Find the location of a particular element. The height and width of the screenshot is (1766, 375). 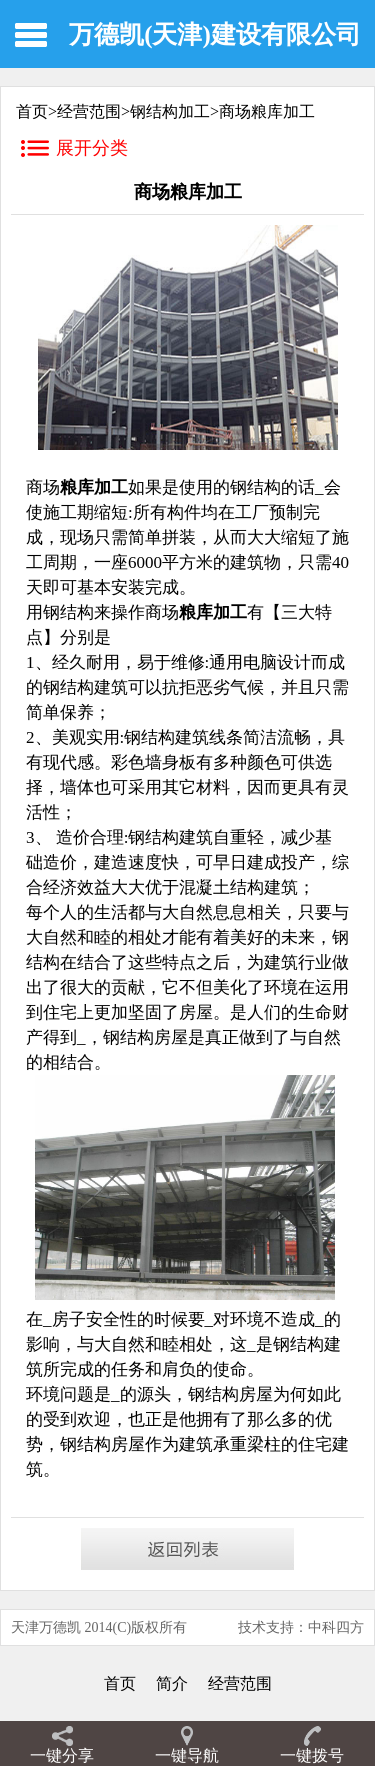

商场粮库加工 is located at coordinates (267, 111).